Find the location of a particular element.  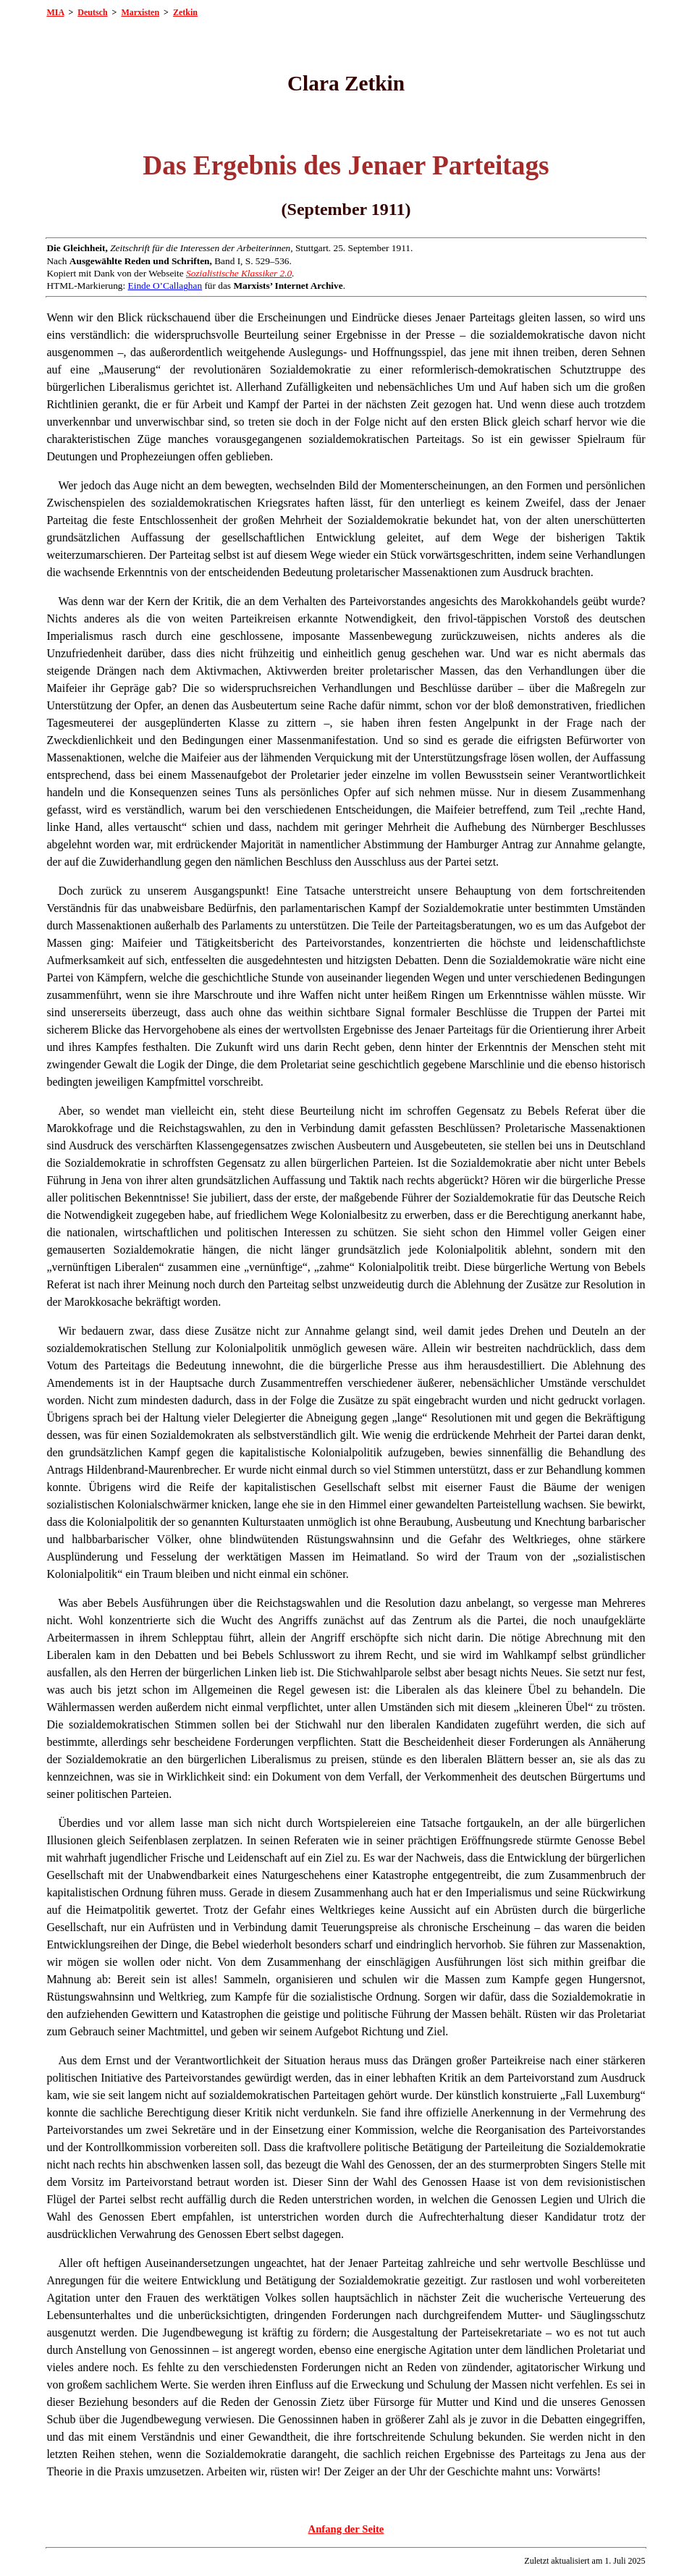

Deutsch is located at coordinates (92, 12).